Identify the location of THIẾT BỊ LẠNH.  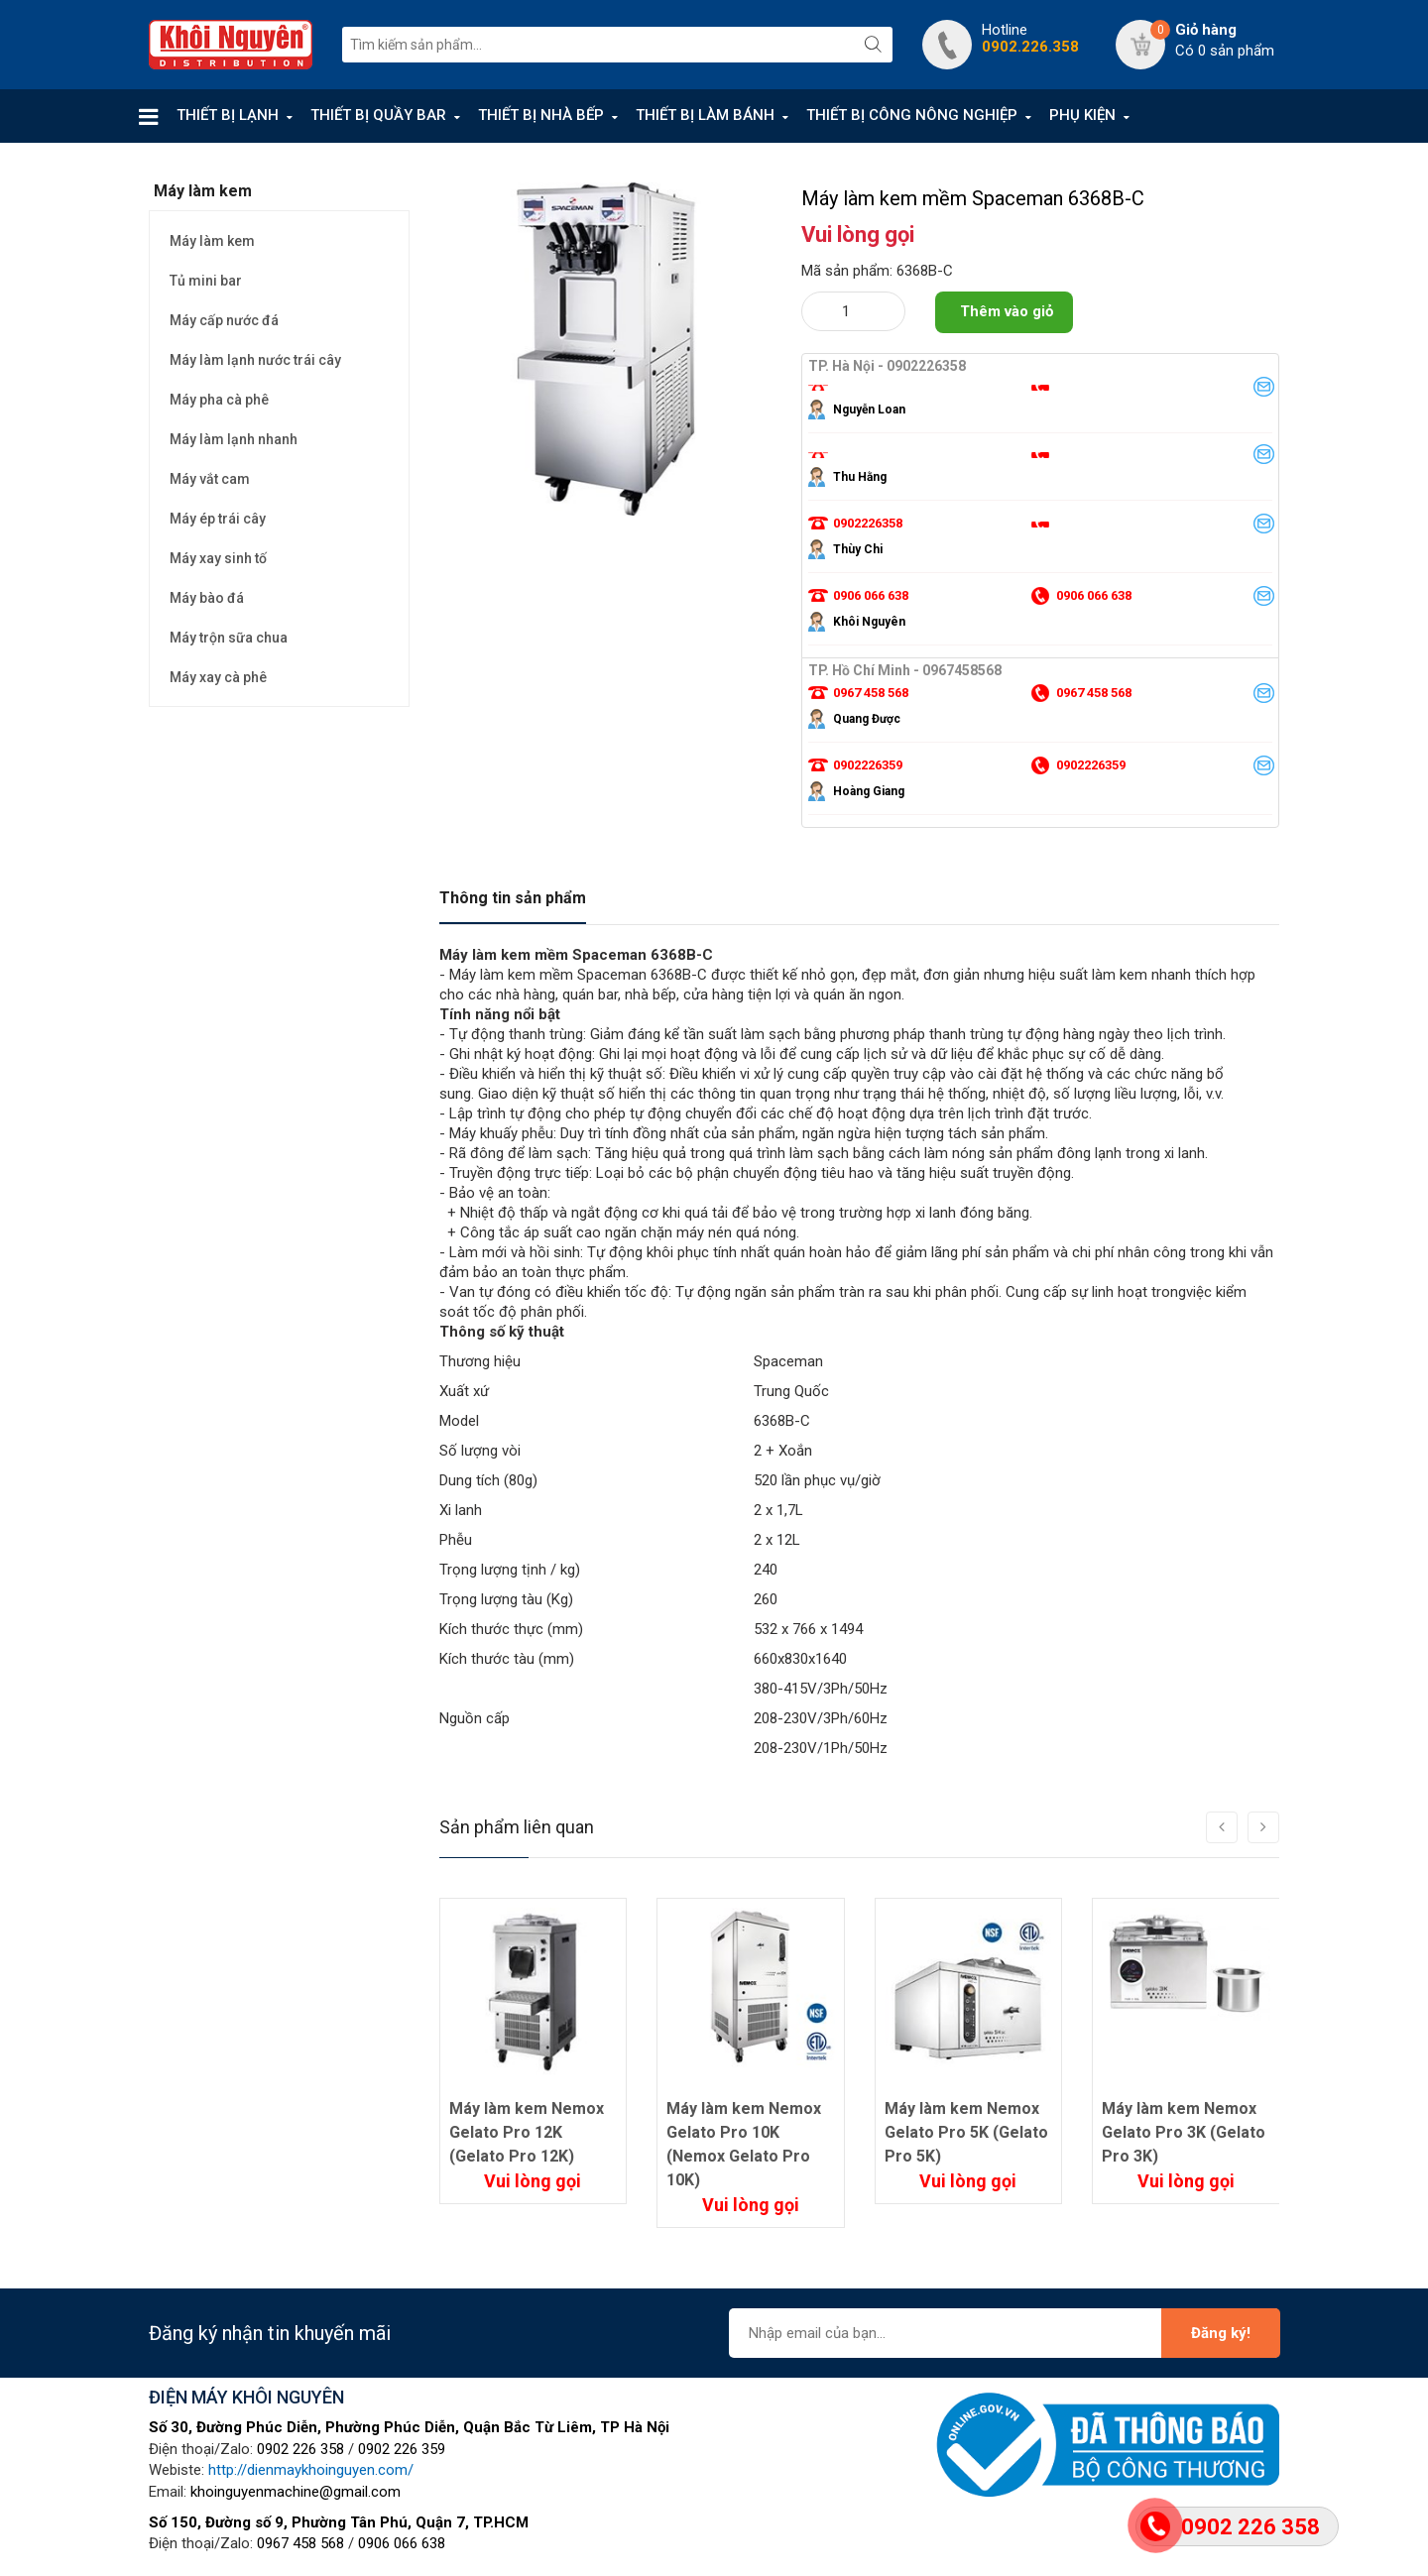
(228, 115).